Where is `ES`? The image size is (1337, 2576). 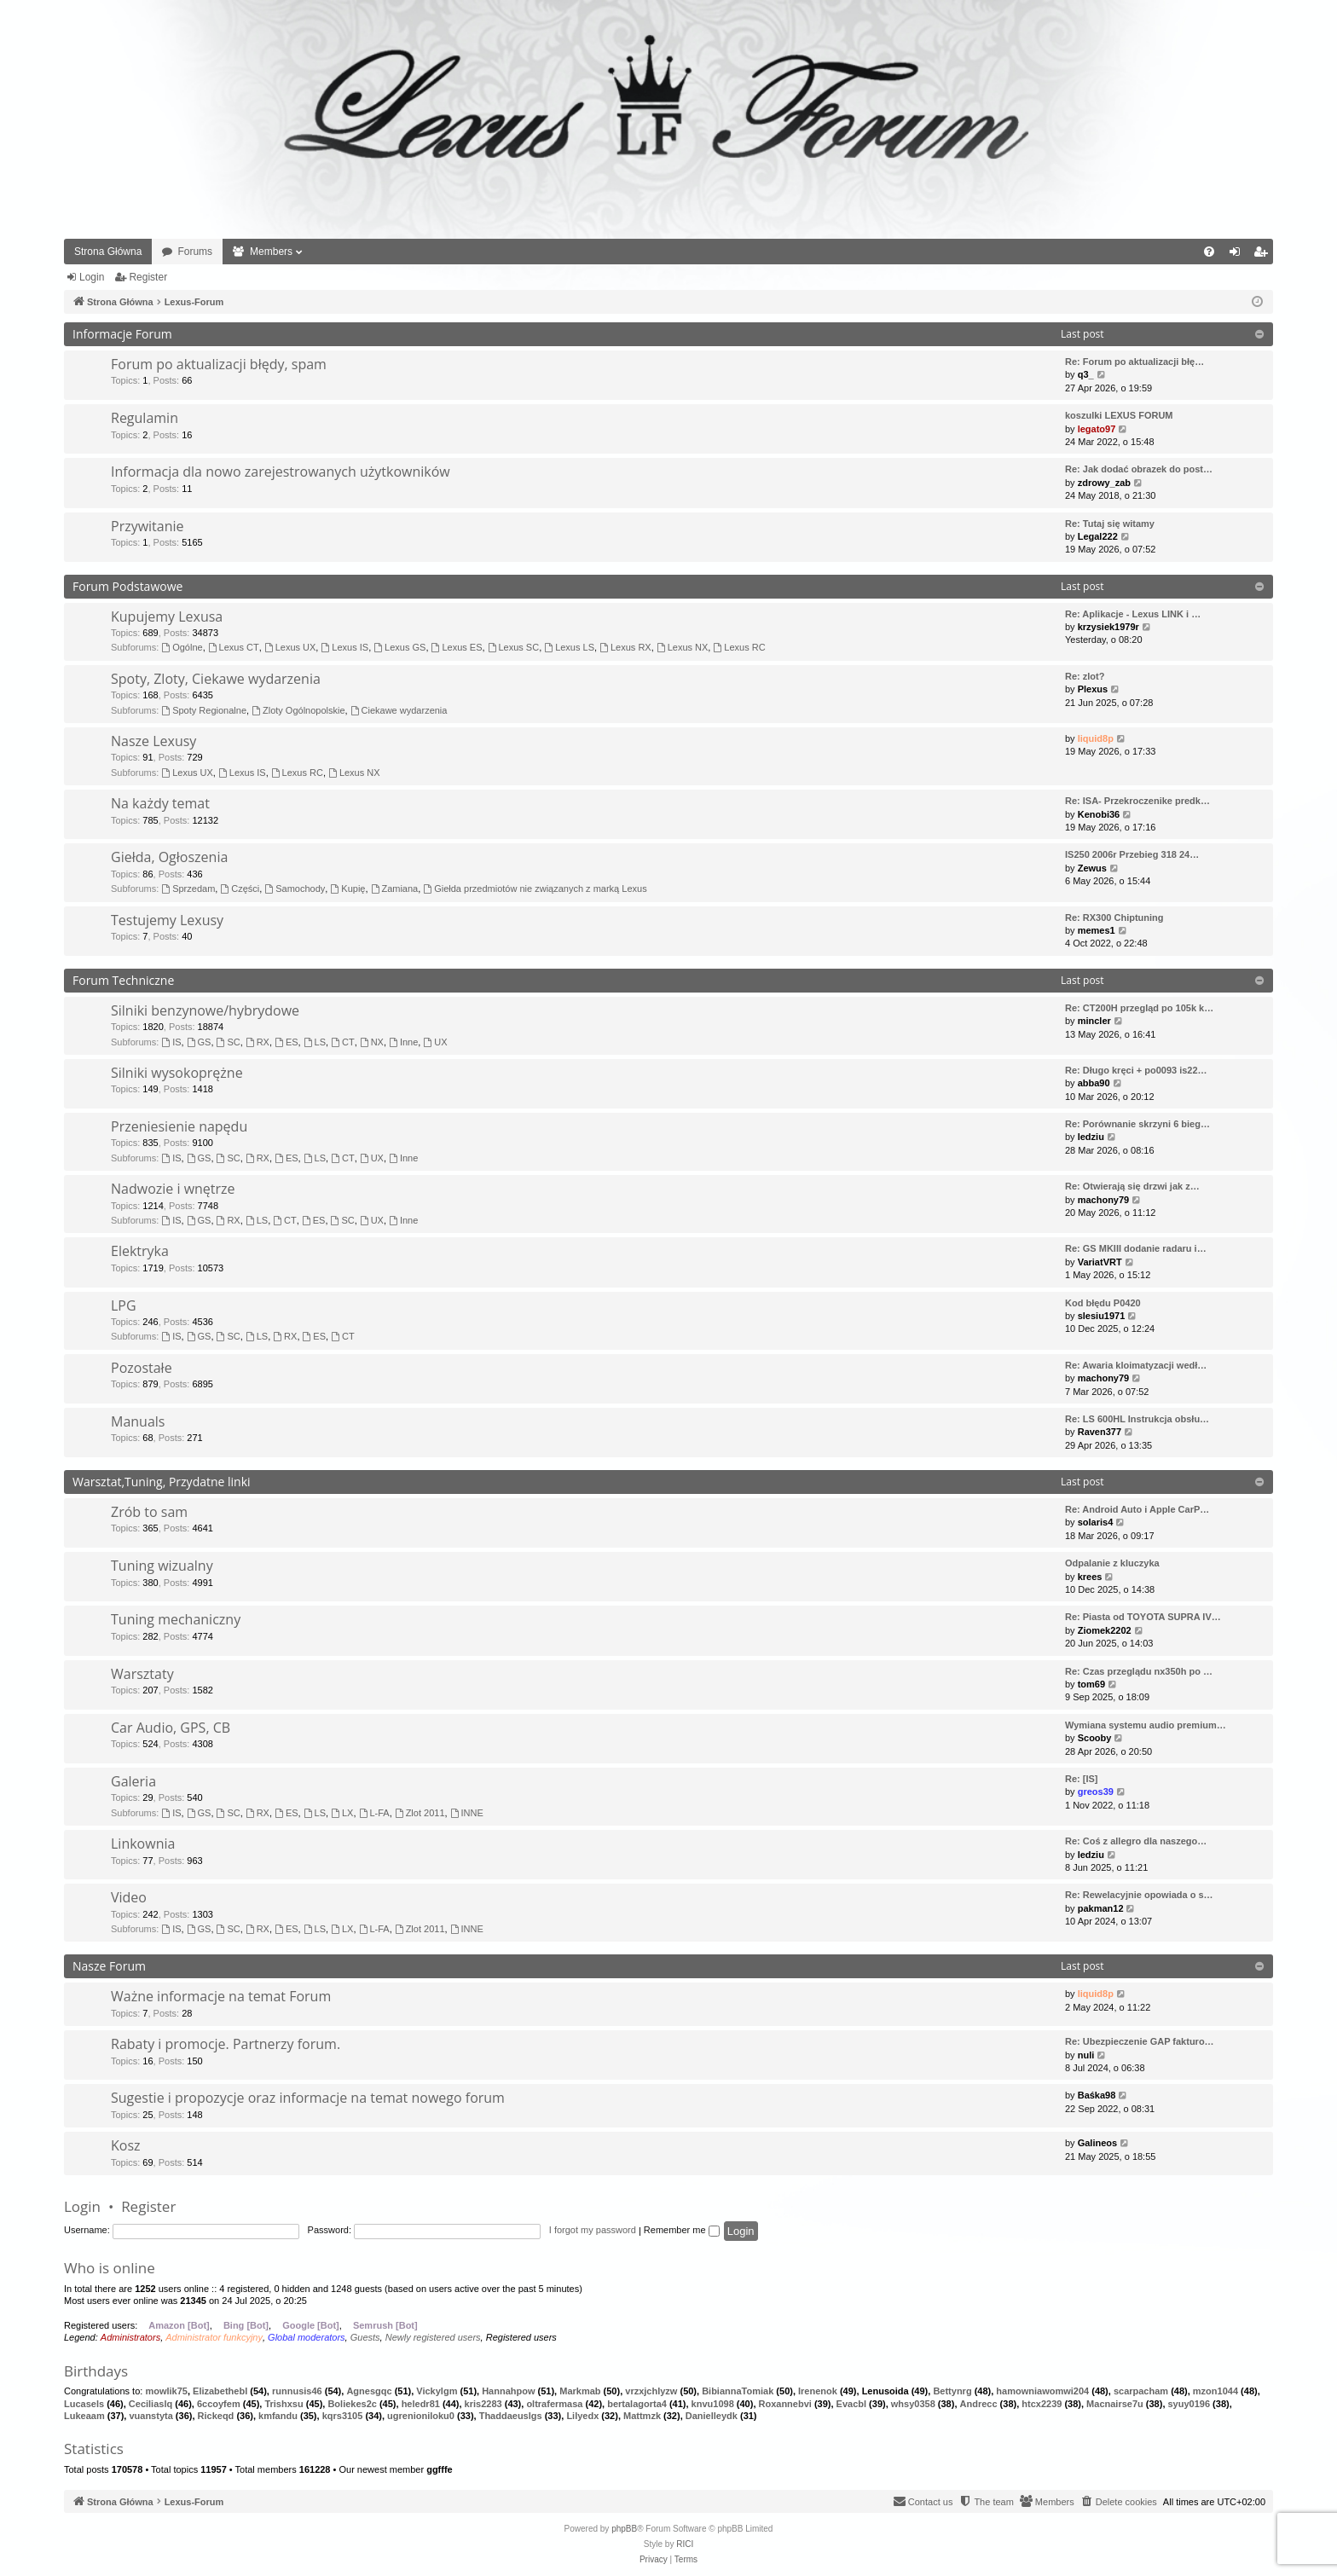
ES is located at coordinates (286, 1042).